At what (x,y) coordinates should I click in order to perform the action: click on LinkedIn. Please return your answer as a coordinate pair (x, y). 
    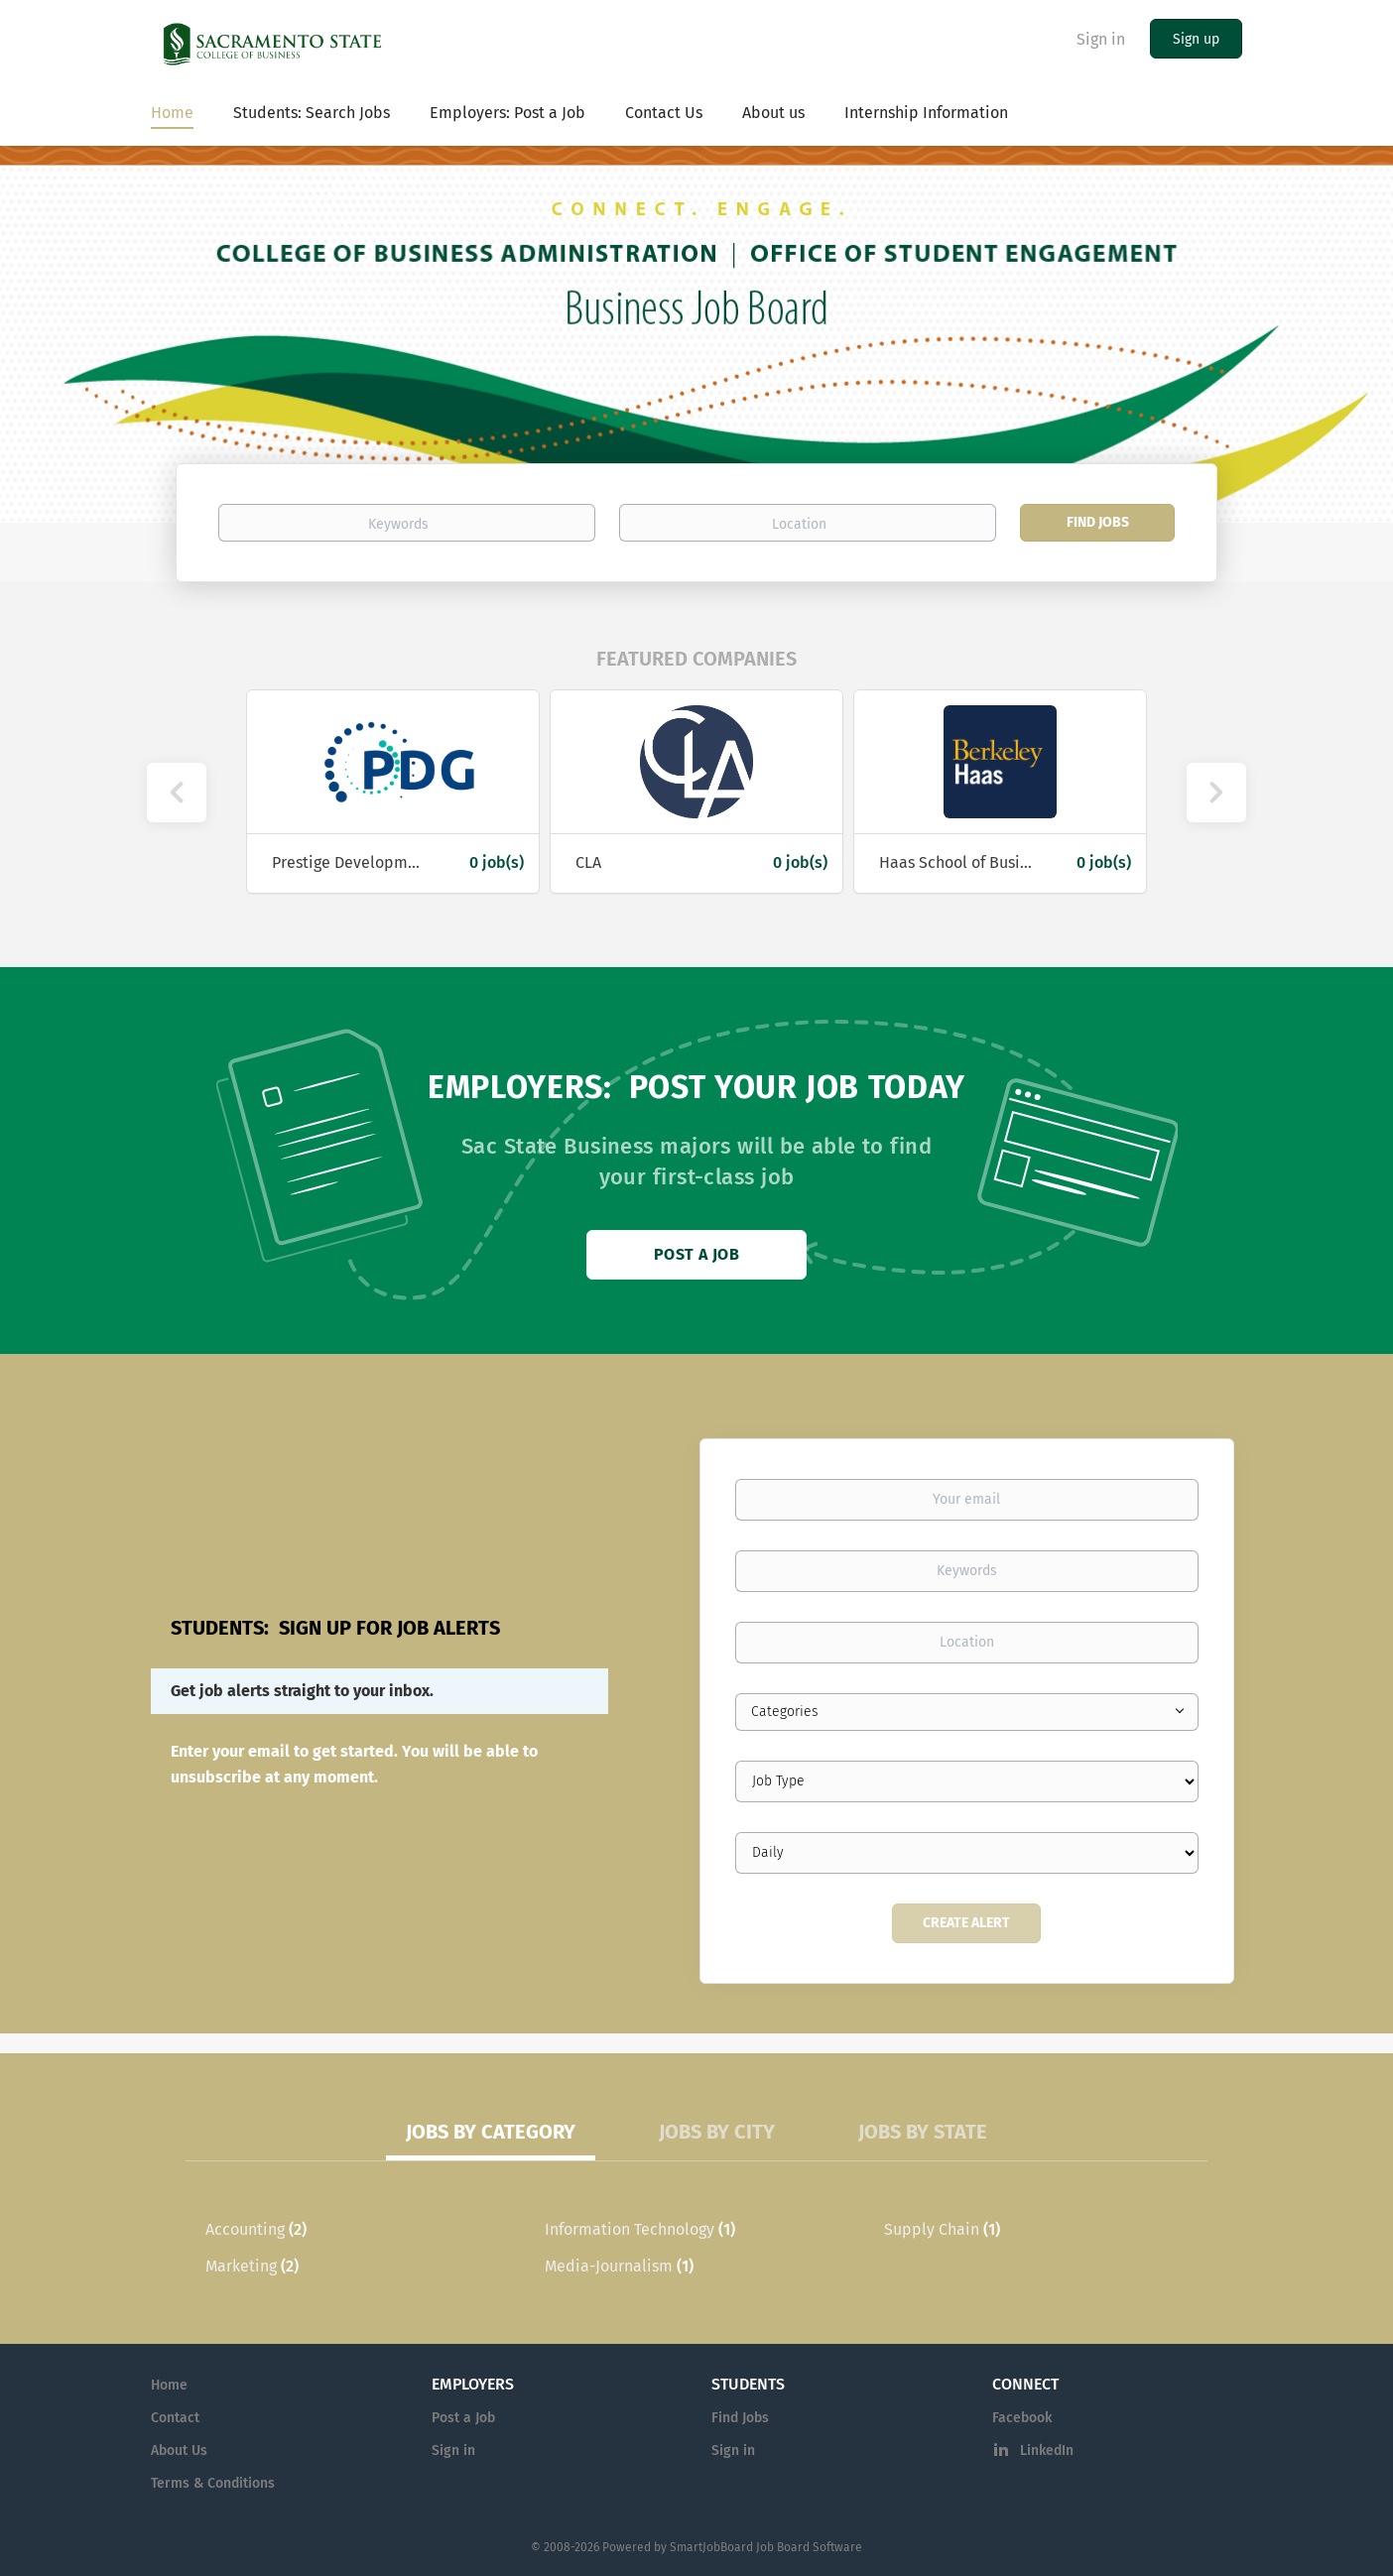
    Looking at the image, I should click on (1047, 2450).